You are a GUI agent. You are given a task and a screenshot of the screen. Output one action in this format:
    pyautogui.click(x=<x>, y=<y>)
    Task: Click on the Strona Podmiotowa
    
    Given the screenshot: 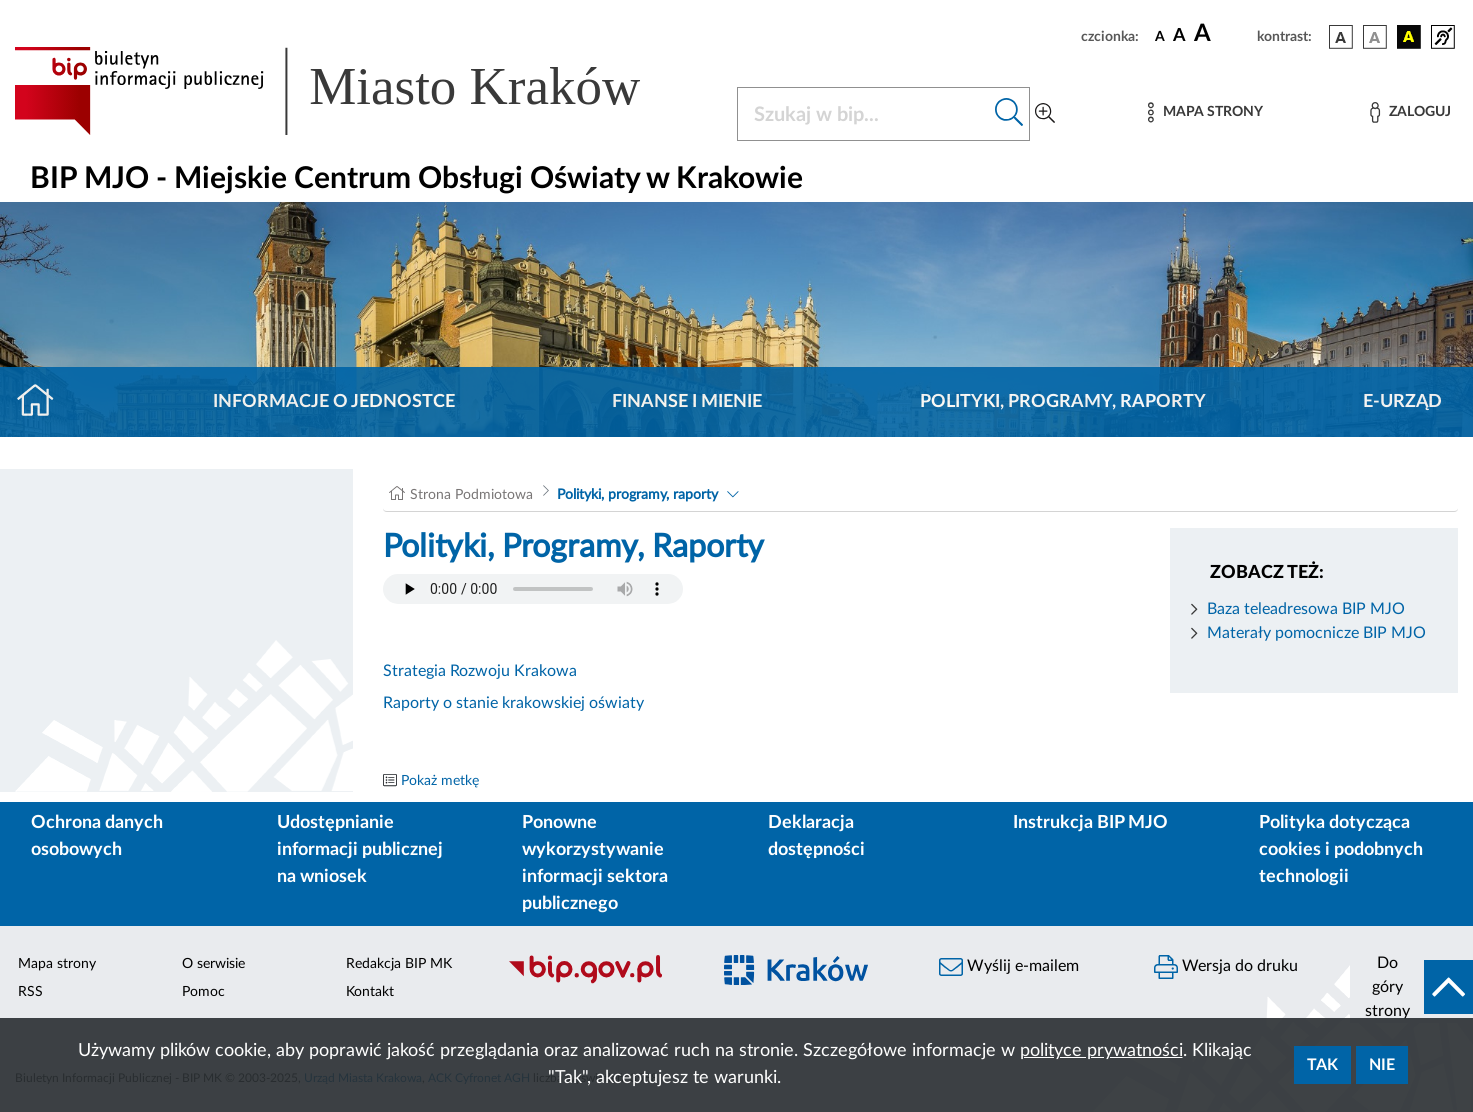 What is the action you would take?
    pyautogui.click(x=471, y=495)
    